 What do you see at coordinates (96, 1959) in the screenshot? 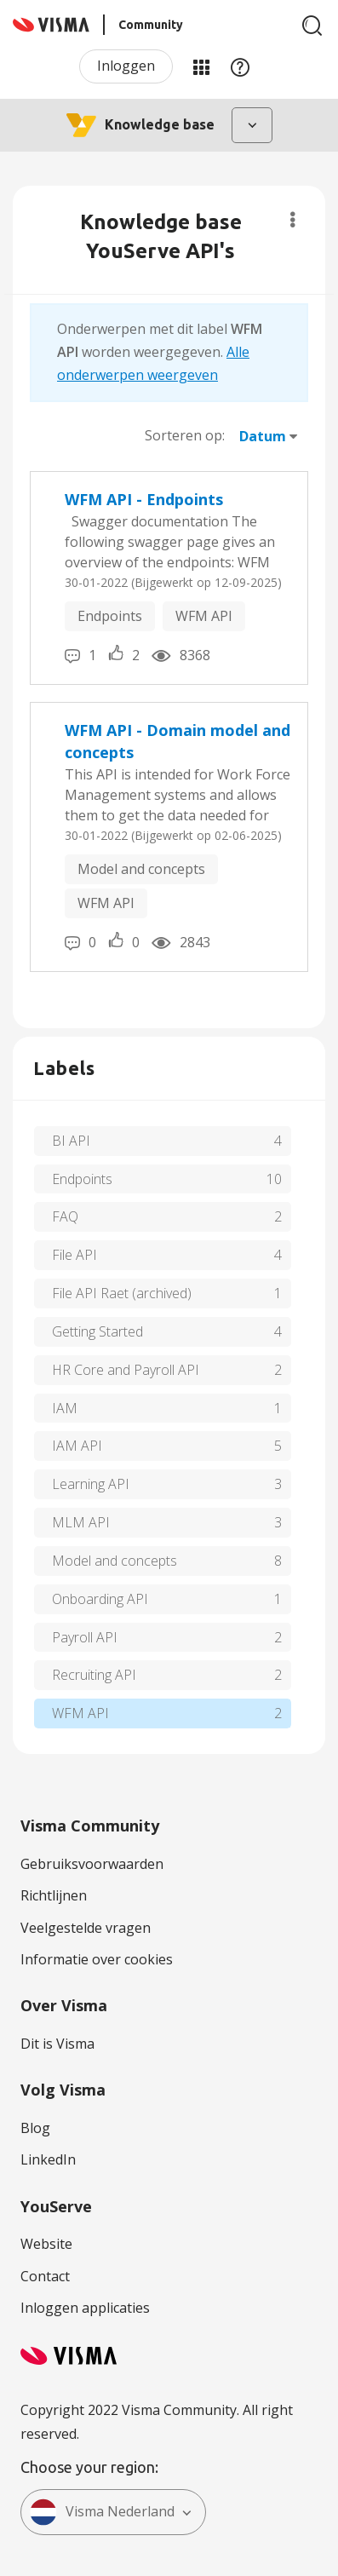
I see `Informatie over cookies` at bounding box center [96, 1959].